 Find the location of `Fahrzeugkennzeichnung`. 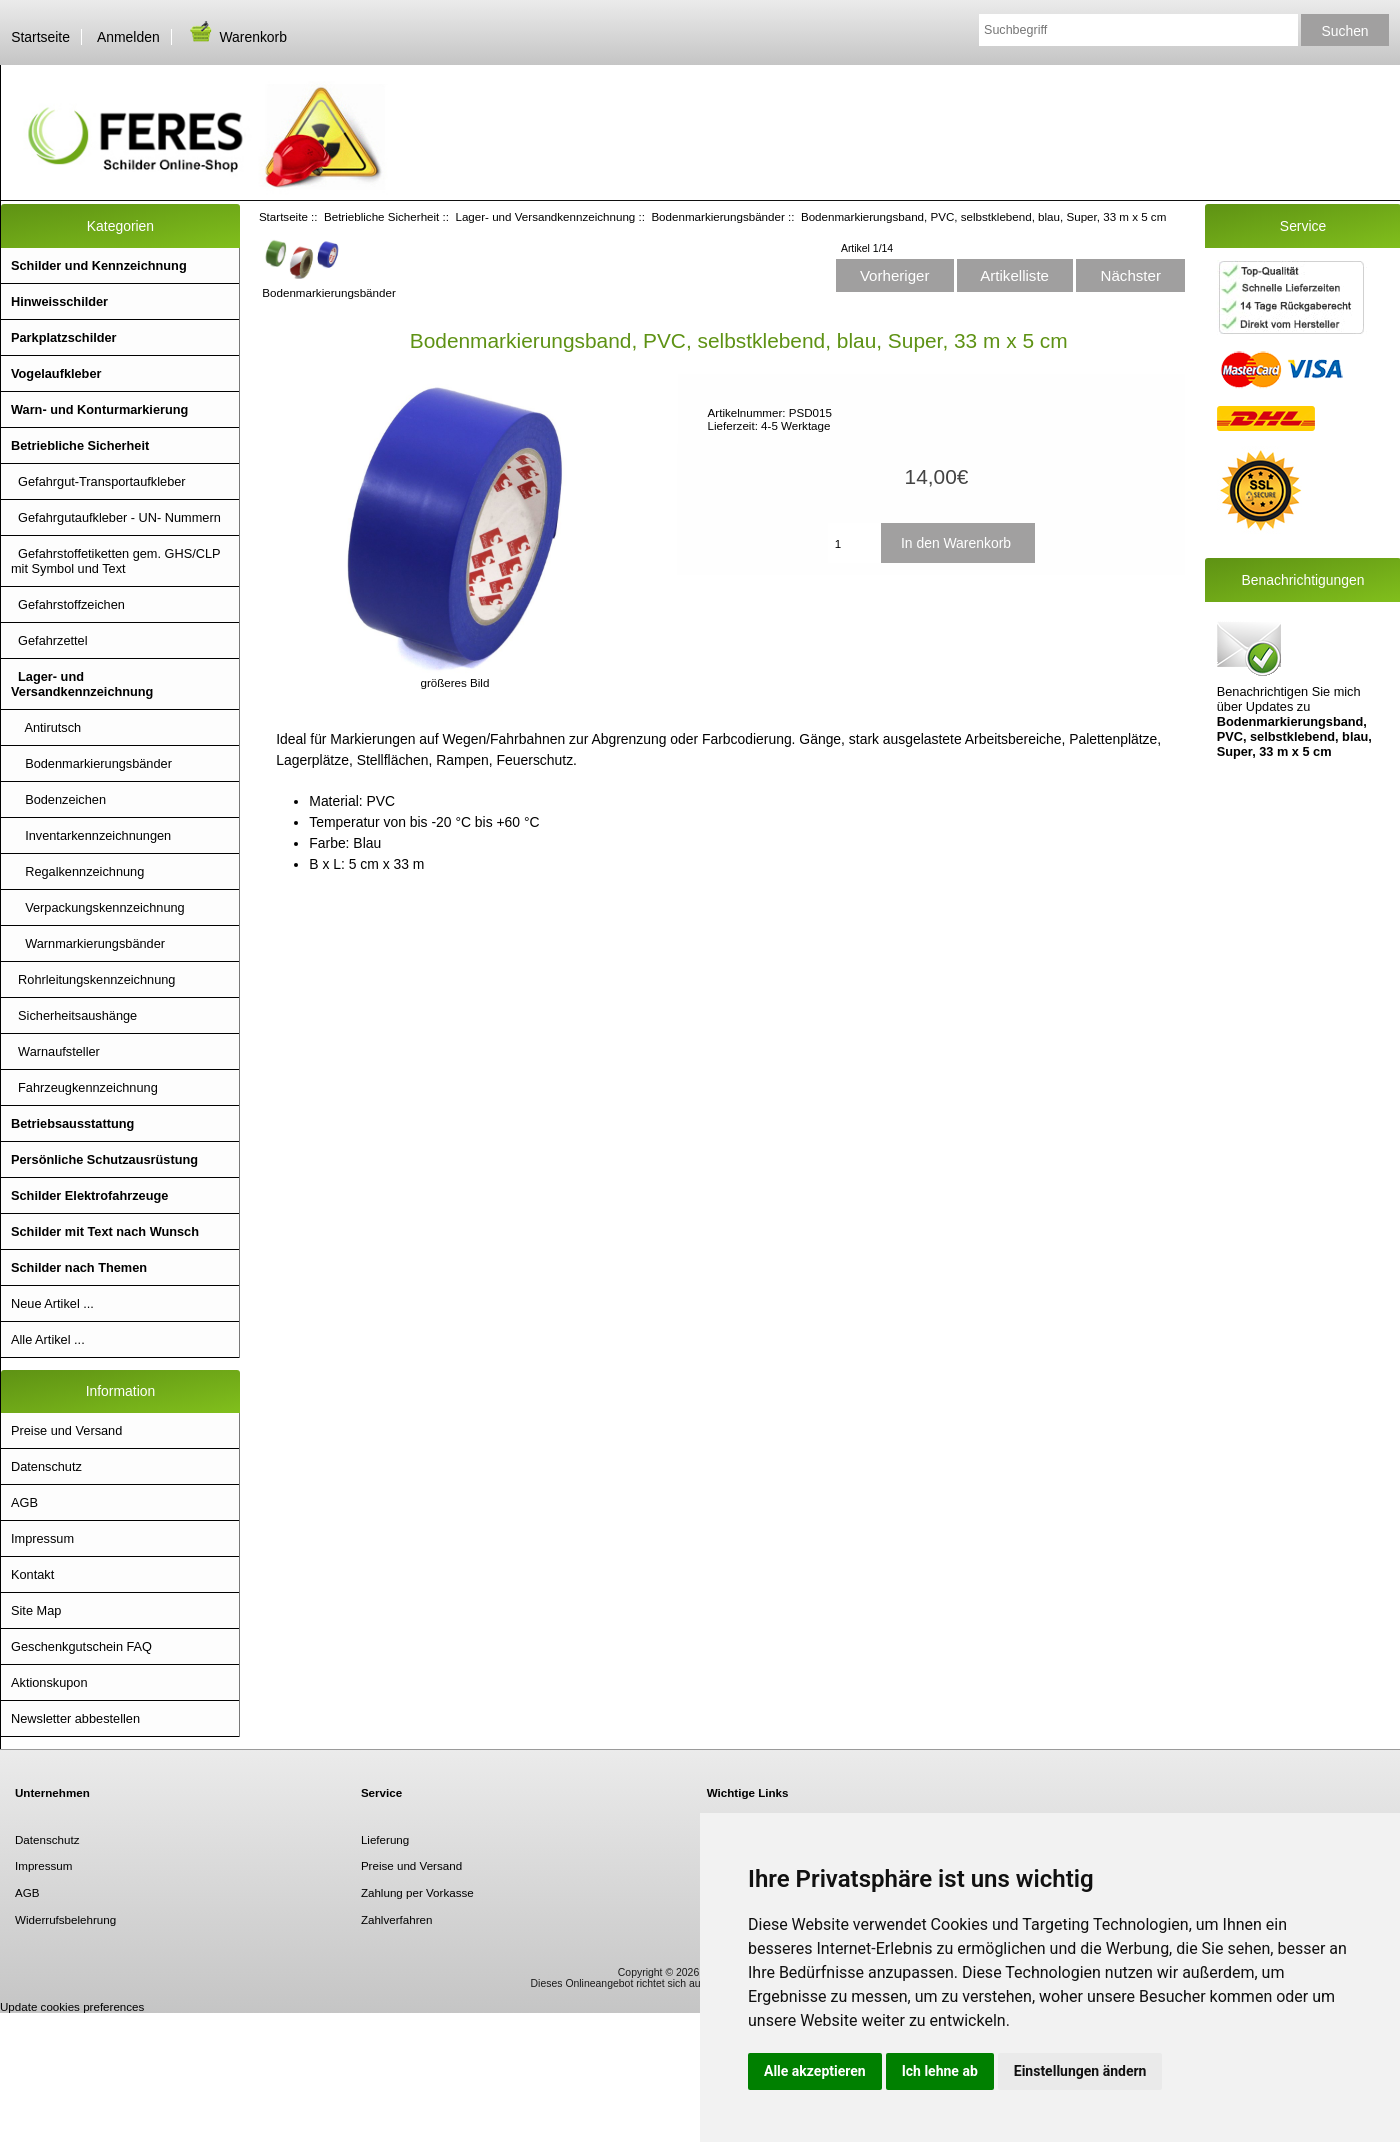

Fahrzeugkennzeichnung is located at coordinates (84, 1087).